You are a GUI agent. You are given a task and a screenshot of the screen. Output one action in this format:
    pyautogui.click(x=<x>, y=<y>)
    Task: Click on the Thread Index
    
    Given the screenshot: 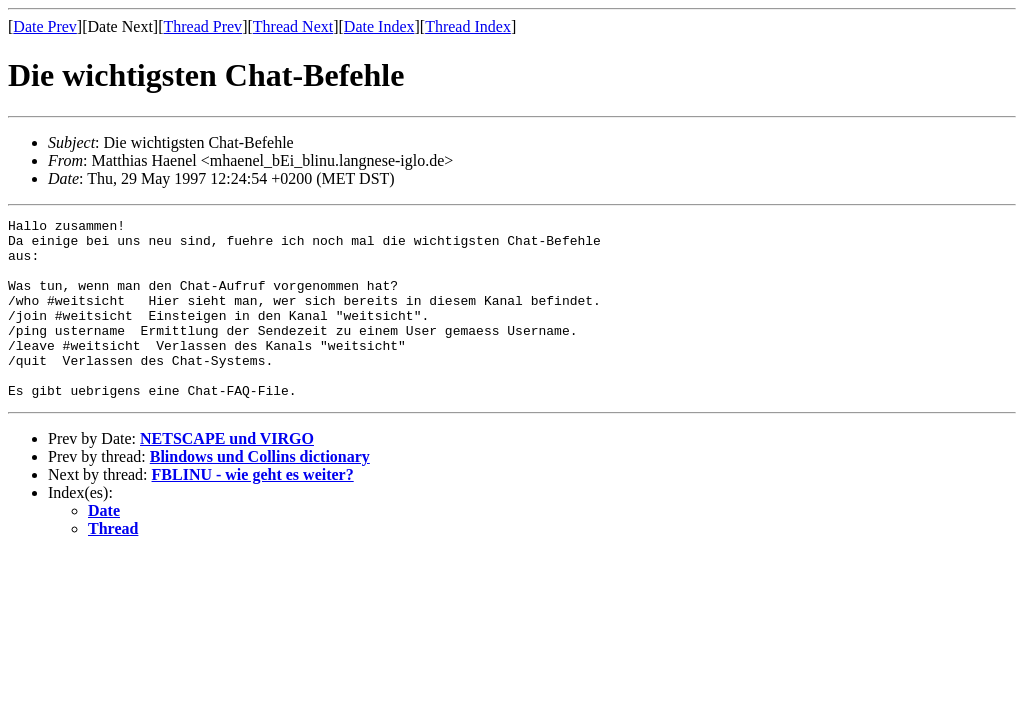 What is the action you would take?
    pyautogui.click(x=468, y=26)
    